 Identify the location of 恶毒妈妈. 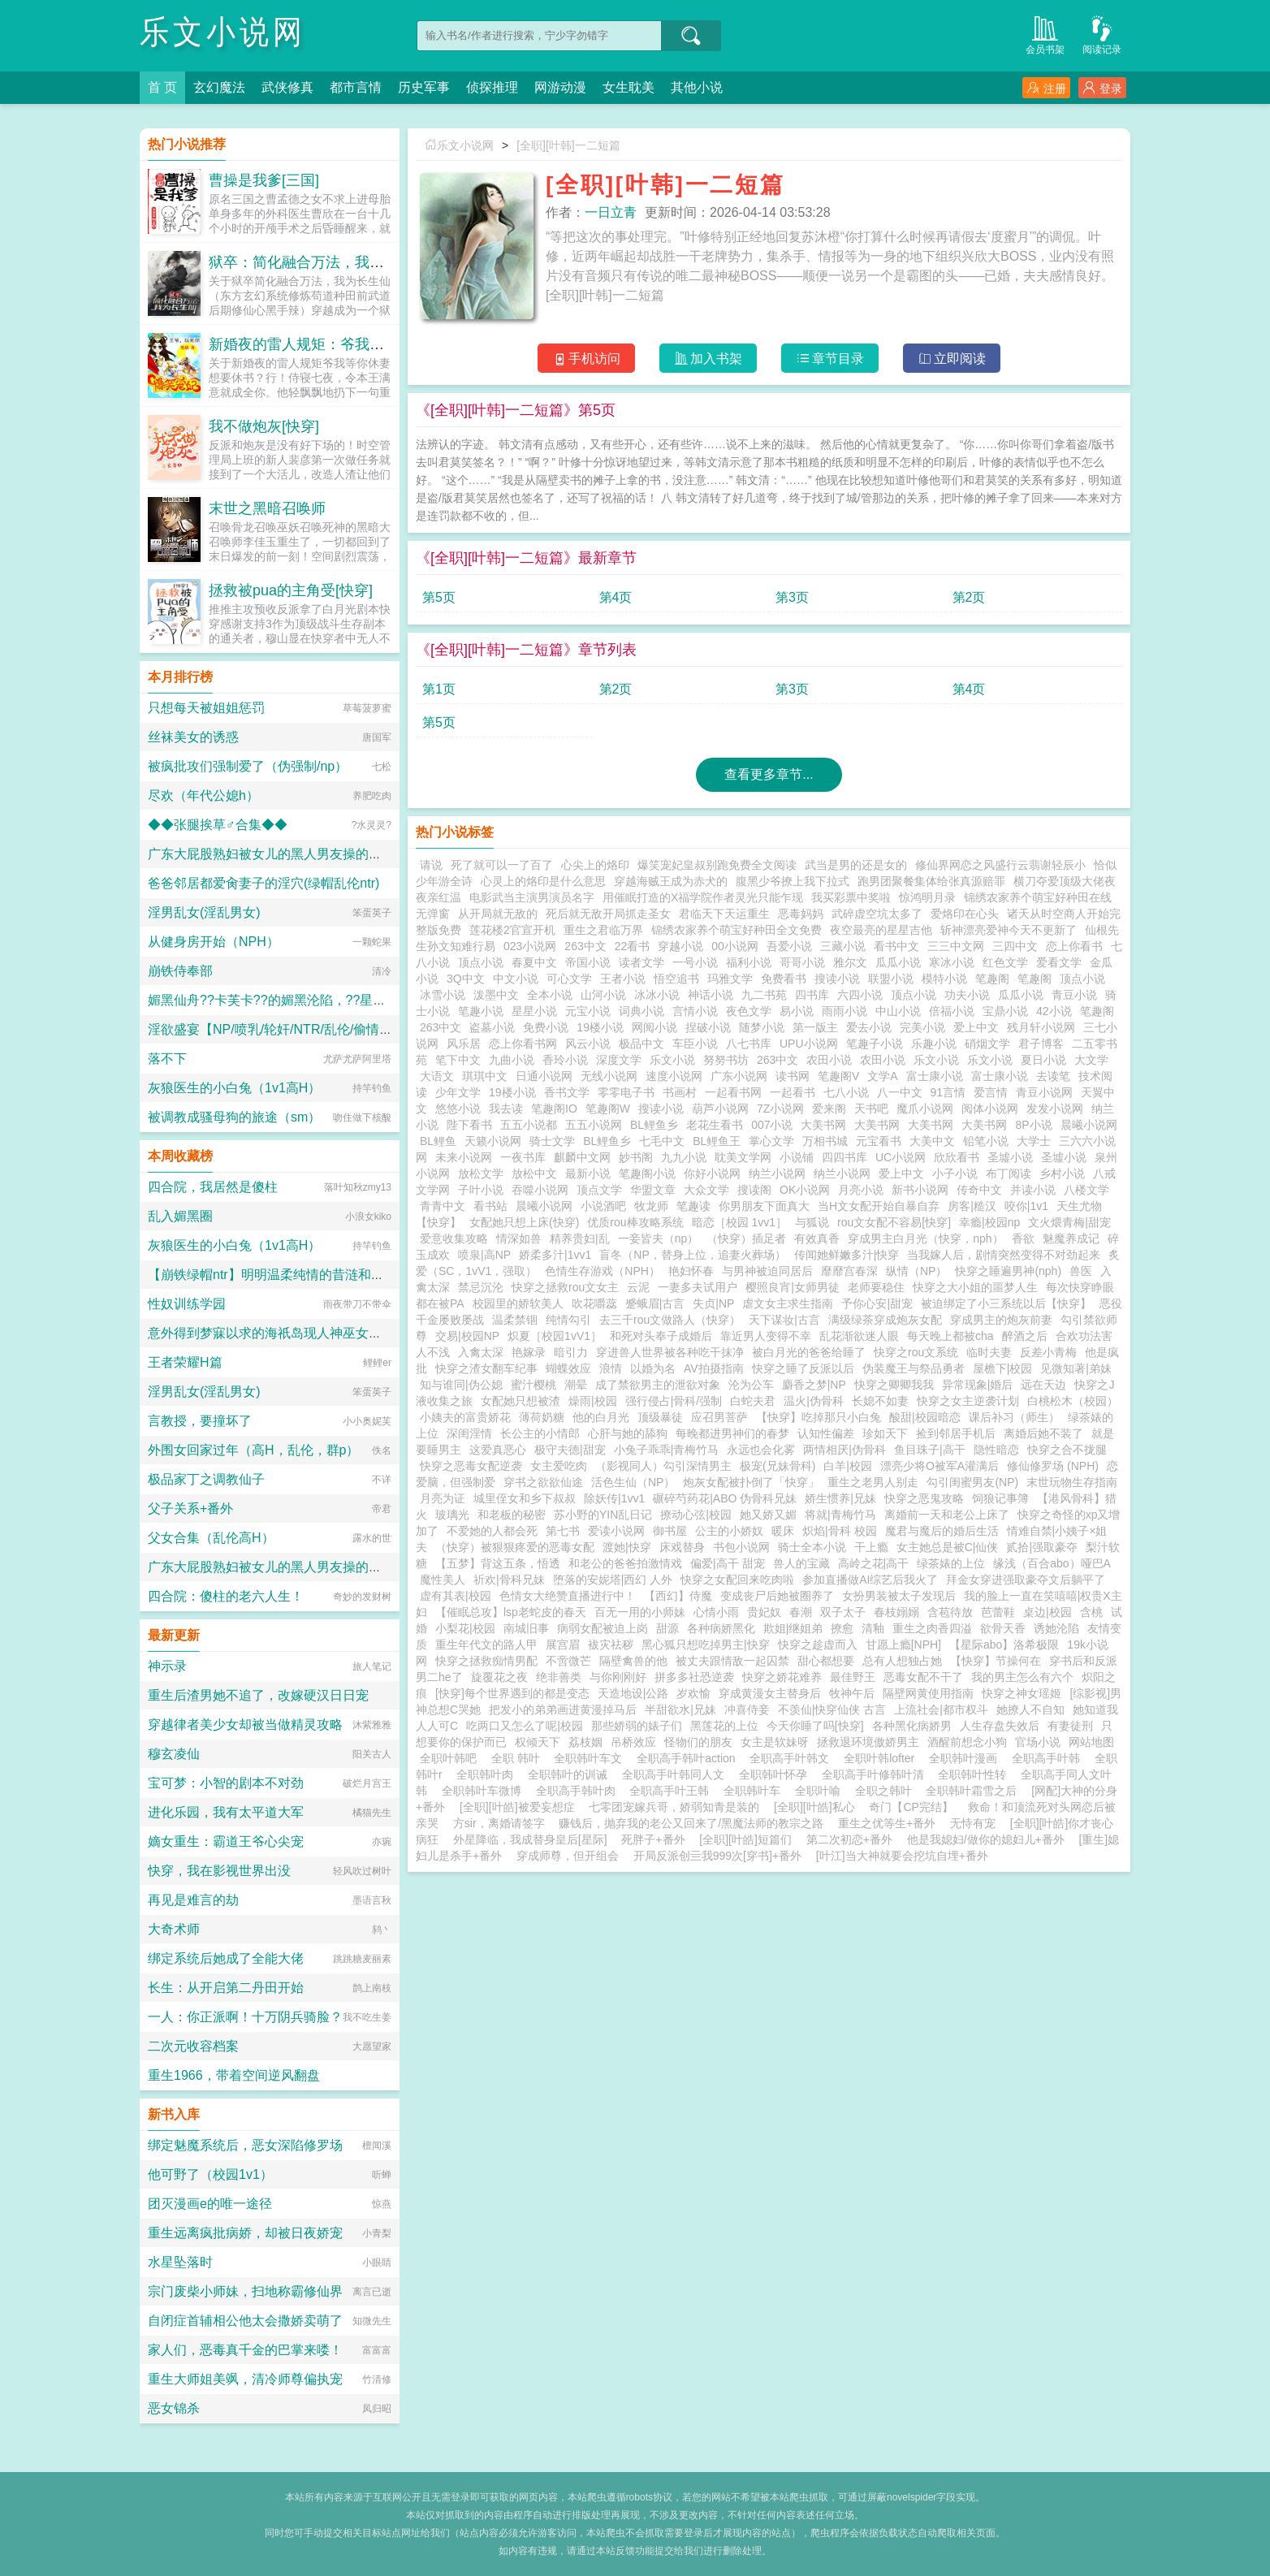
(800, 913).